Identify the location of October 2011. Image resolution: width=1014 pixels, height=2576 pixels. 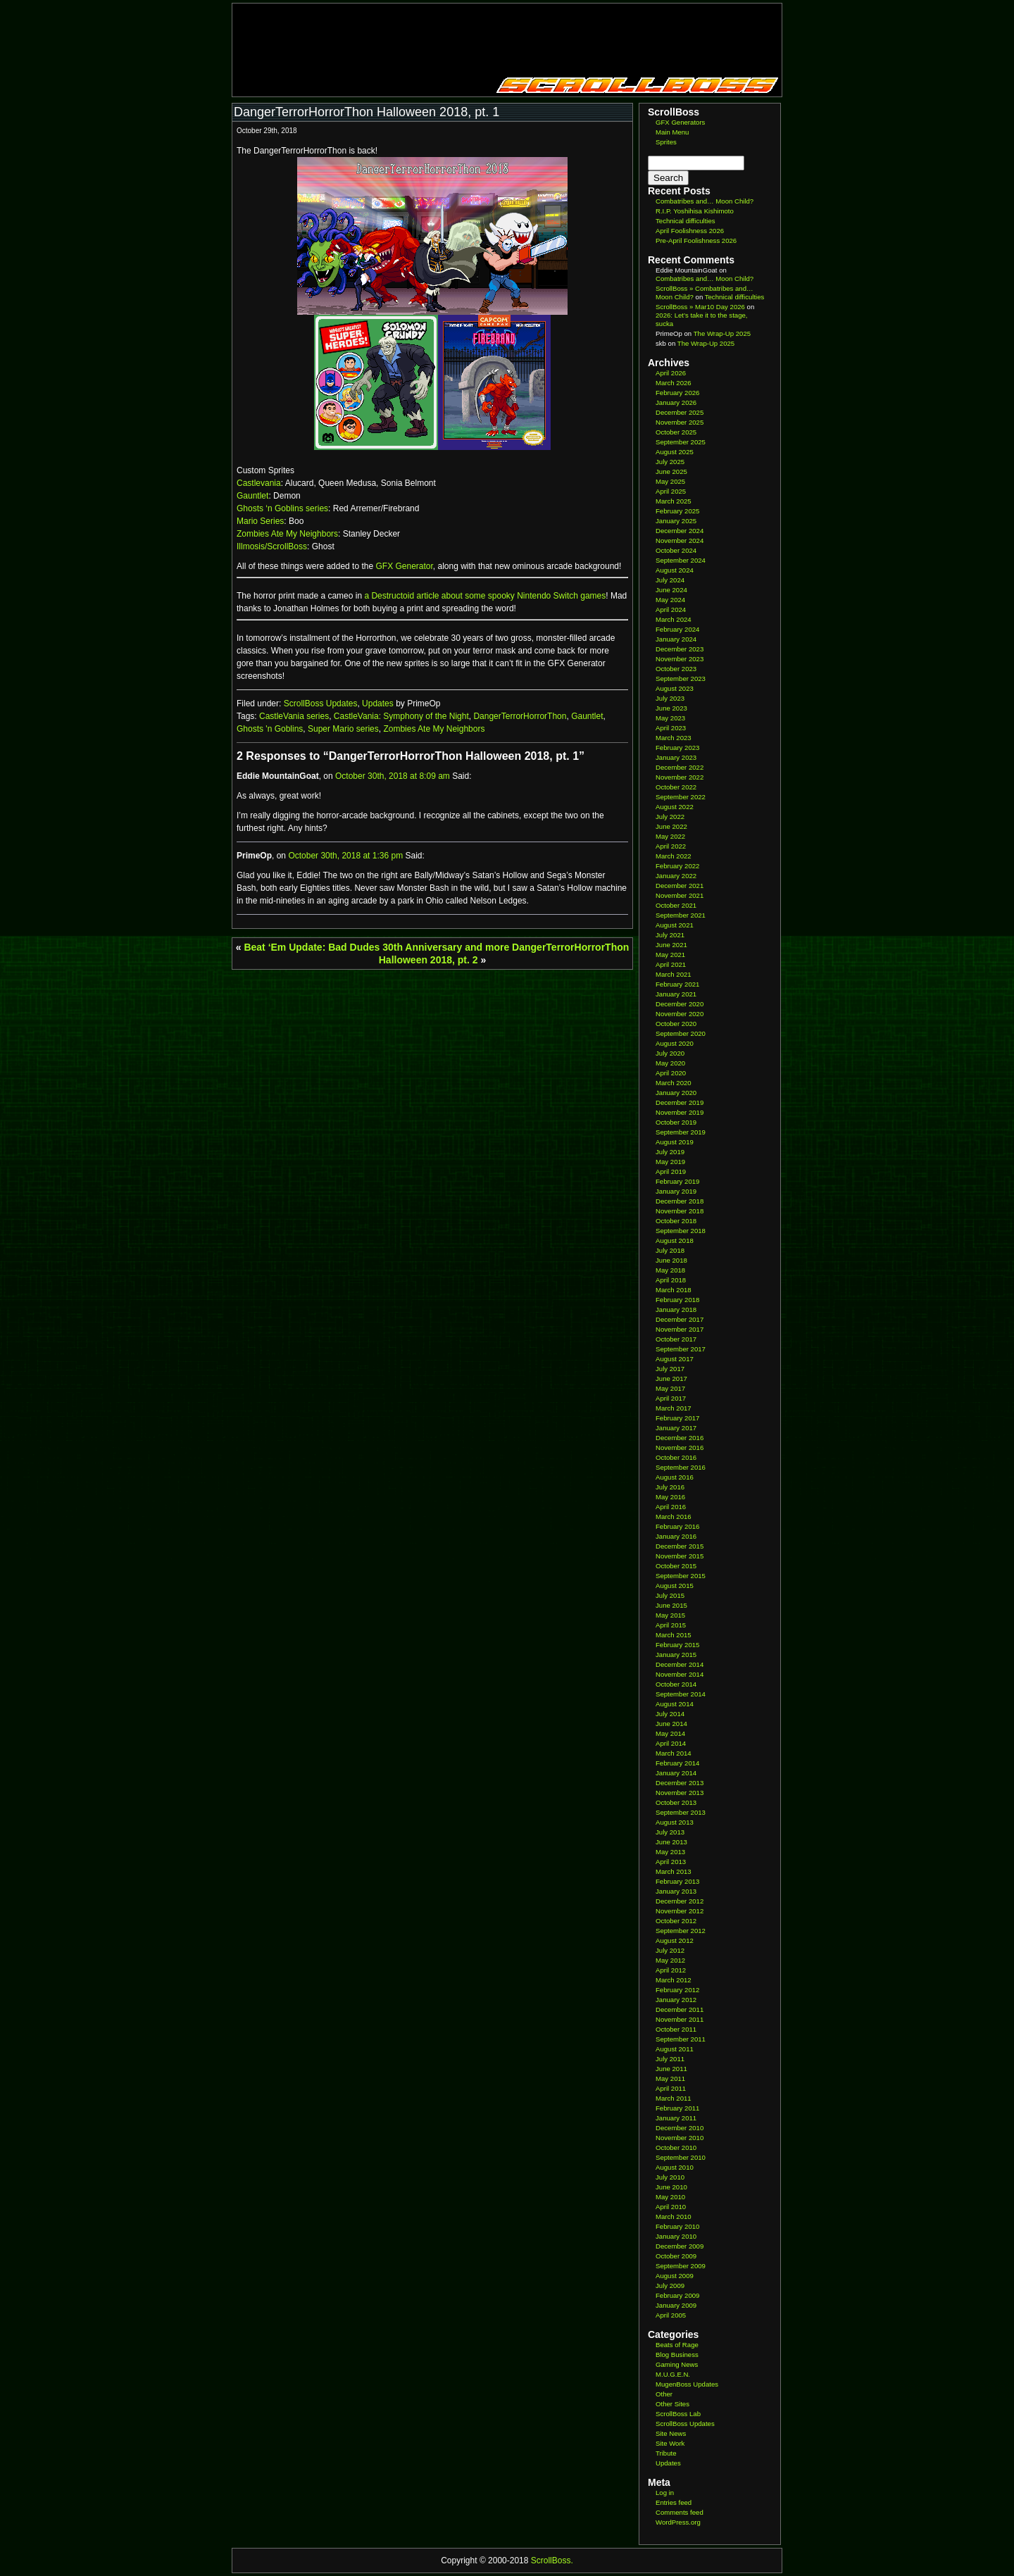
(676, 2029).